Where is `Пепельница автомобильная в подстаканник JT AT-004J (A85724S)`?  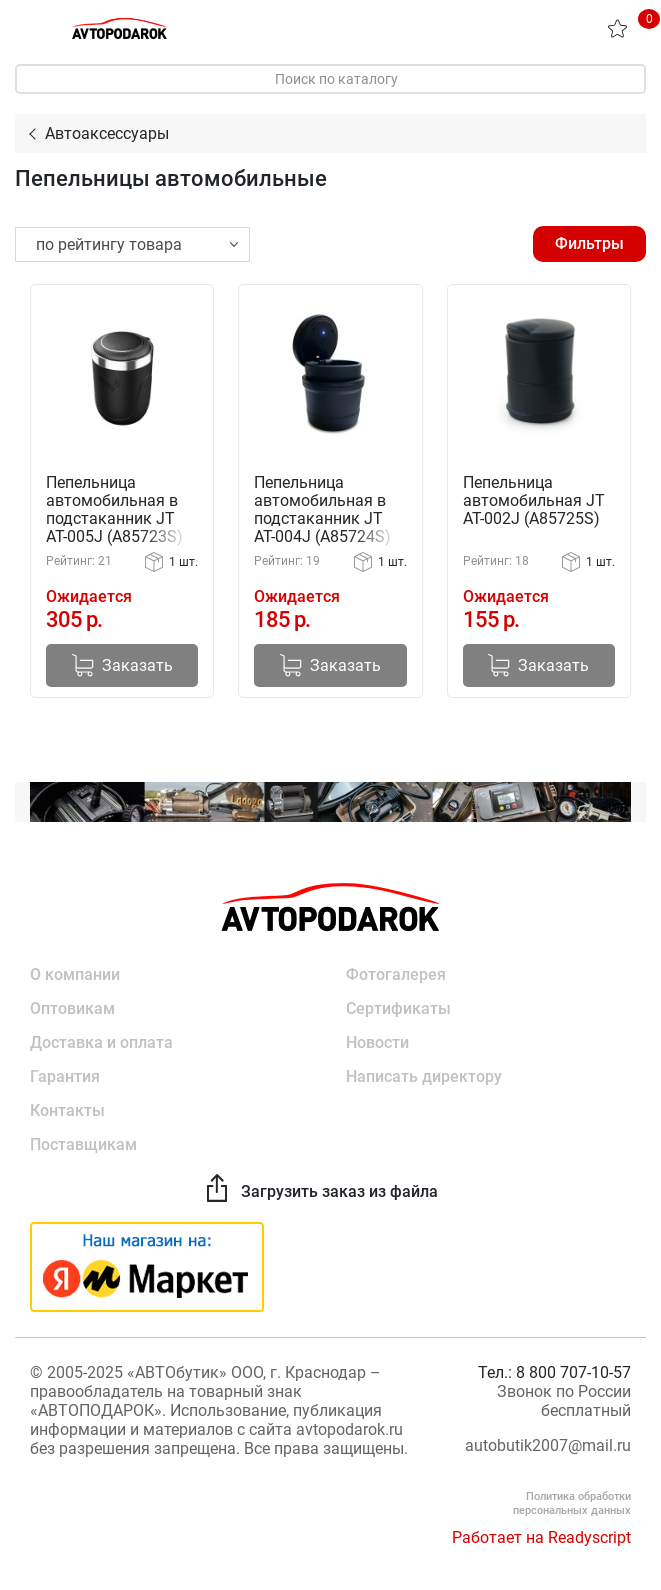
Пепельница автомобильная в подстаканник JT AT-004J (A85724S) is located at coordinates (322, 510).